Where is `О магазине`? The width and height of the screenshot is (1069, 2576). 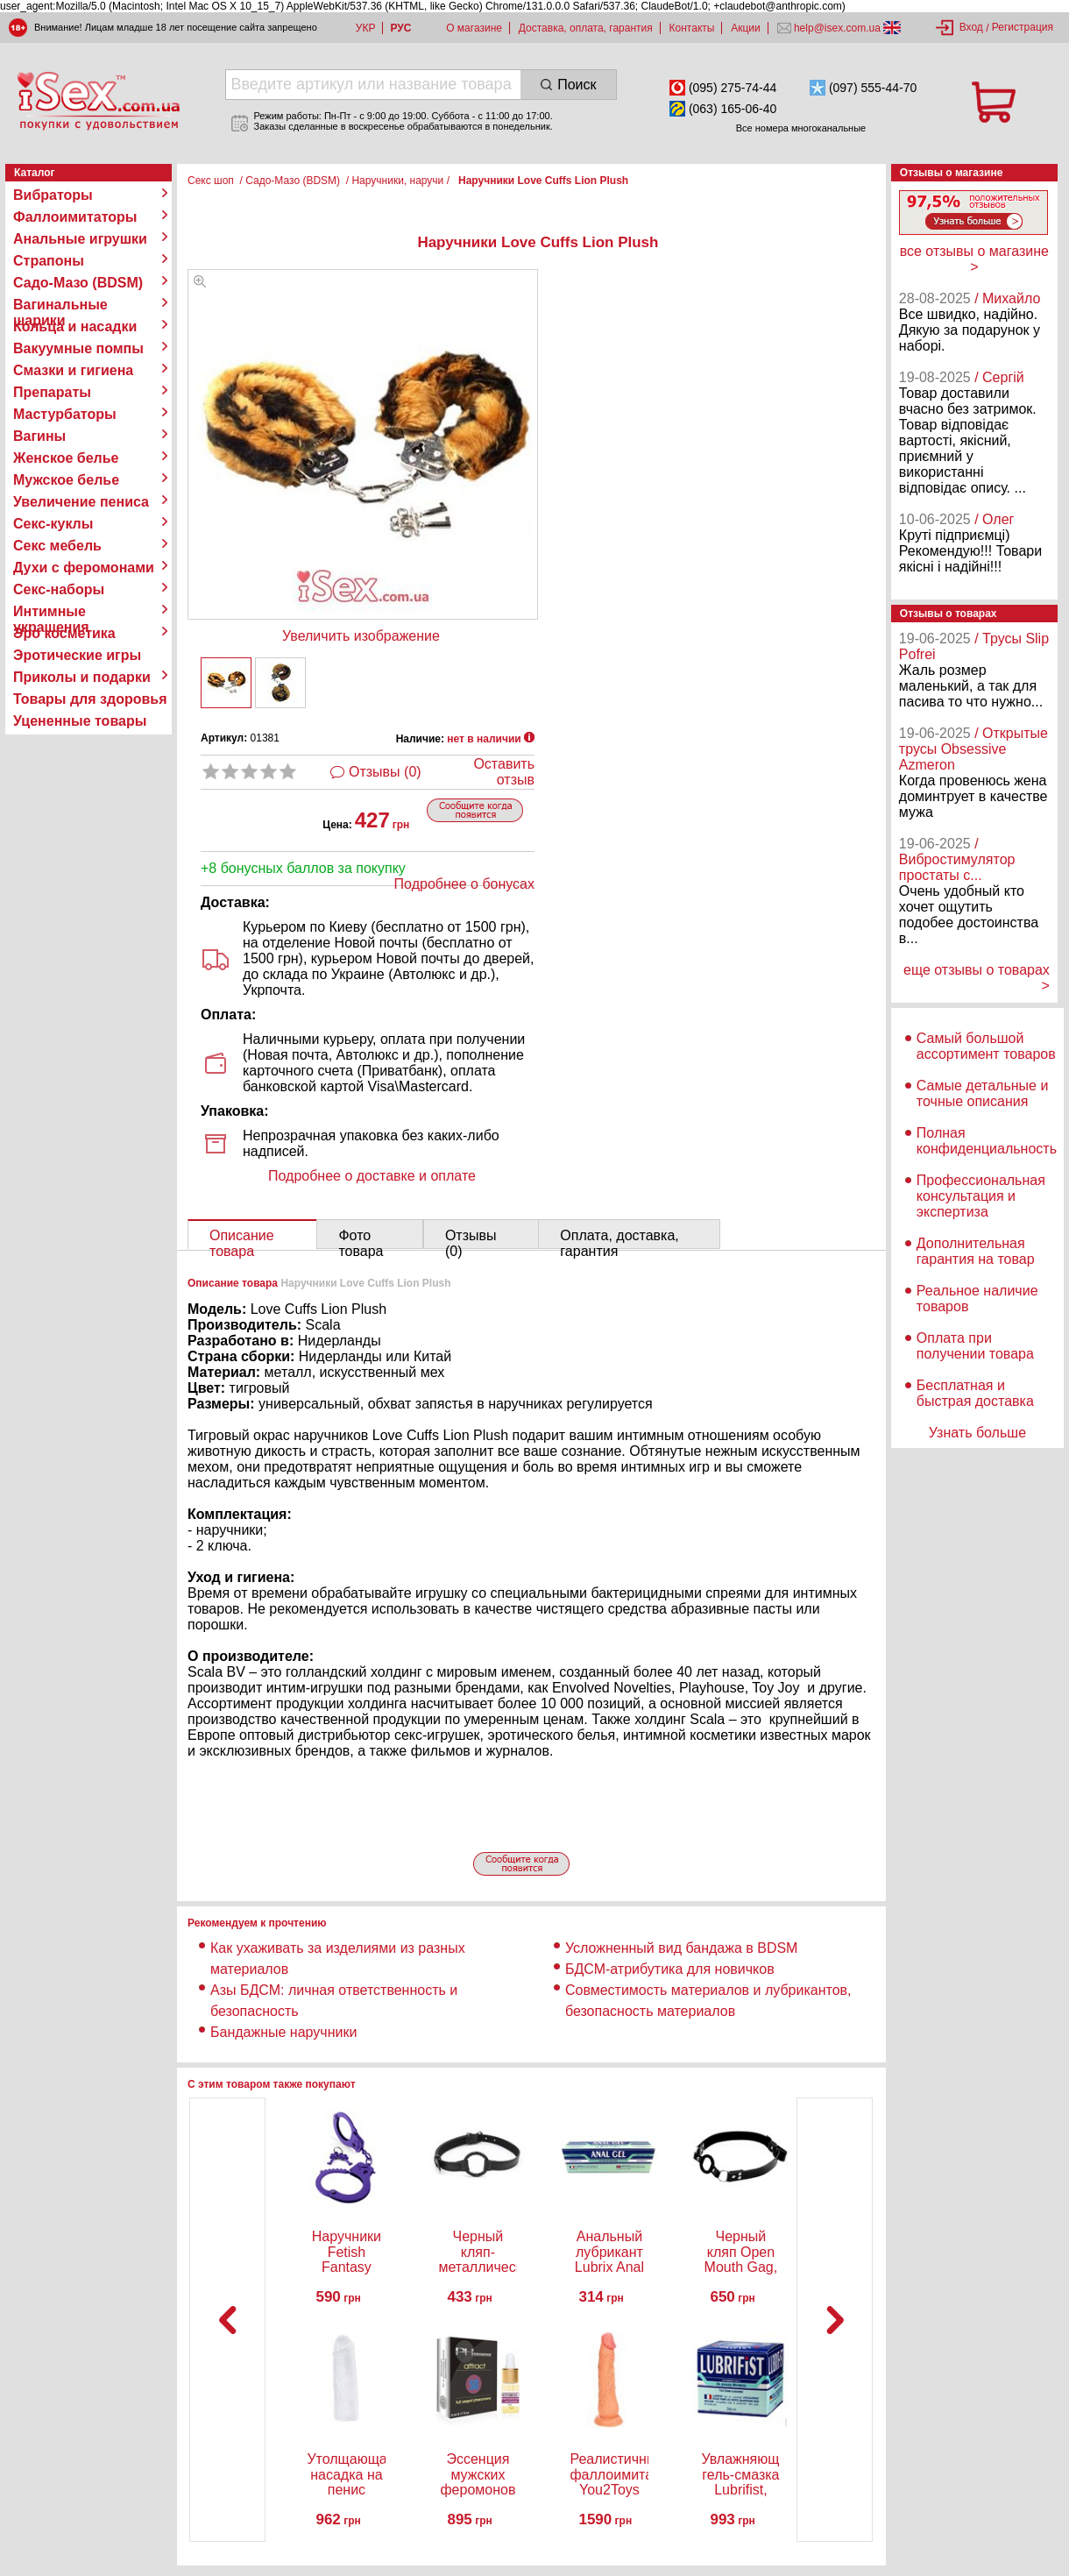
О магазине is located at coordinates (474, 28).